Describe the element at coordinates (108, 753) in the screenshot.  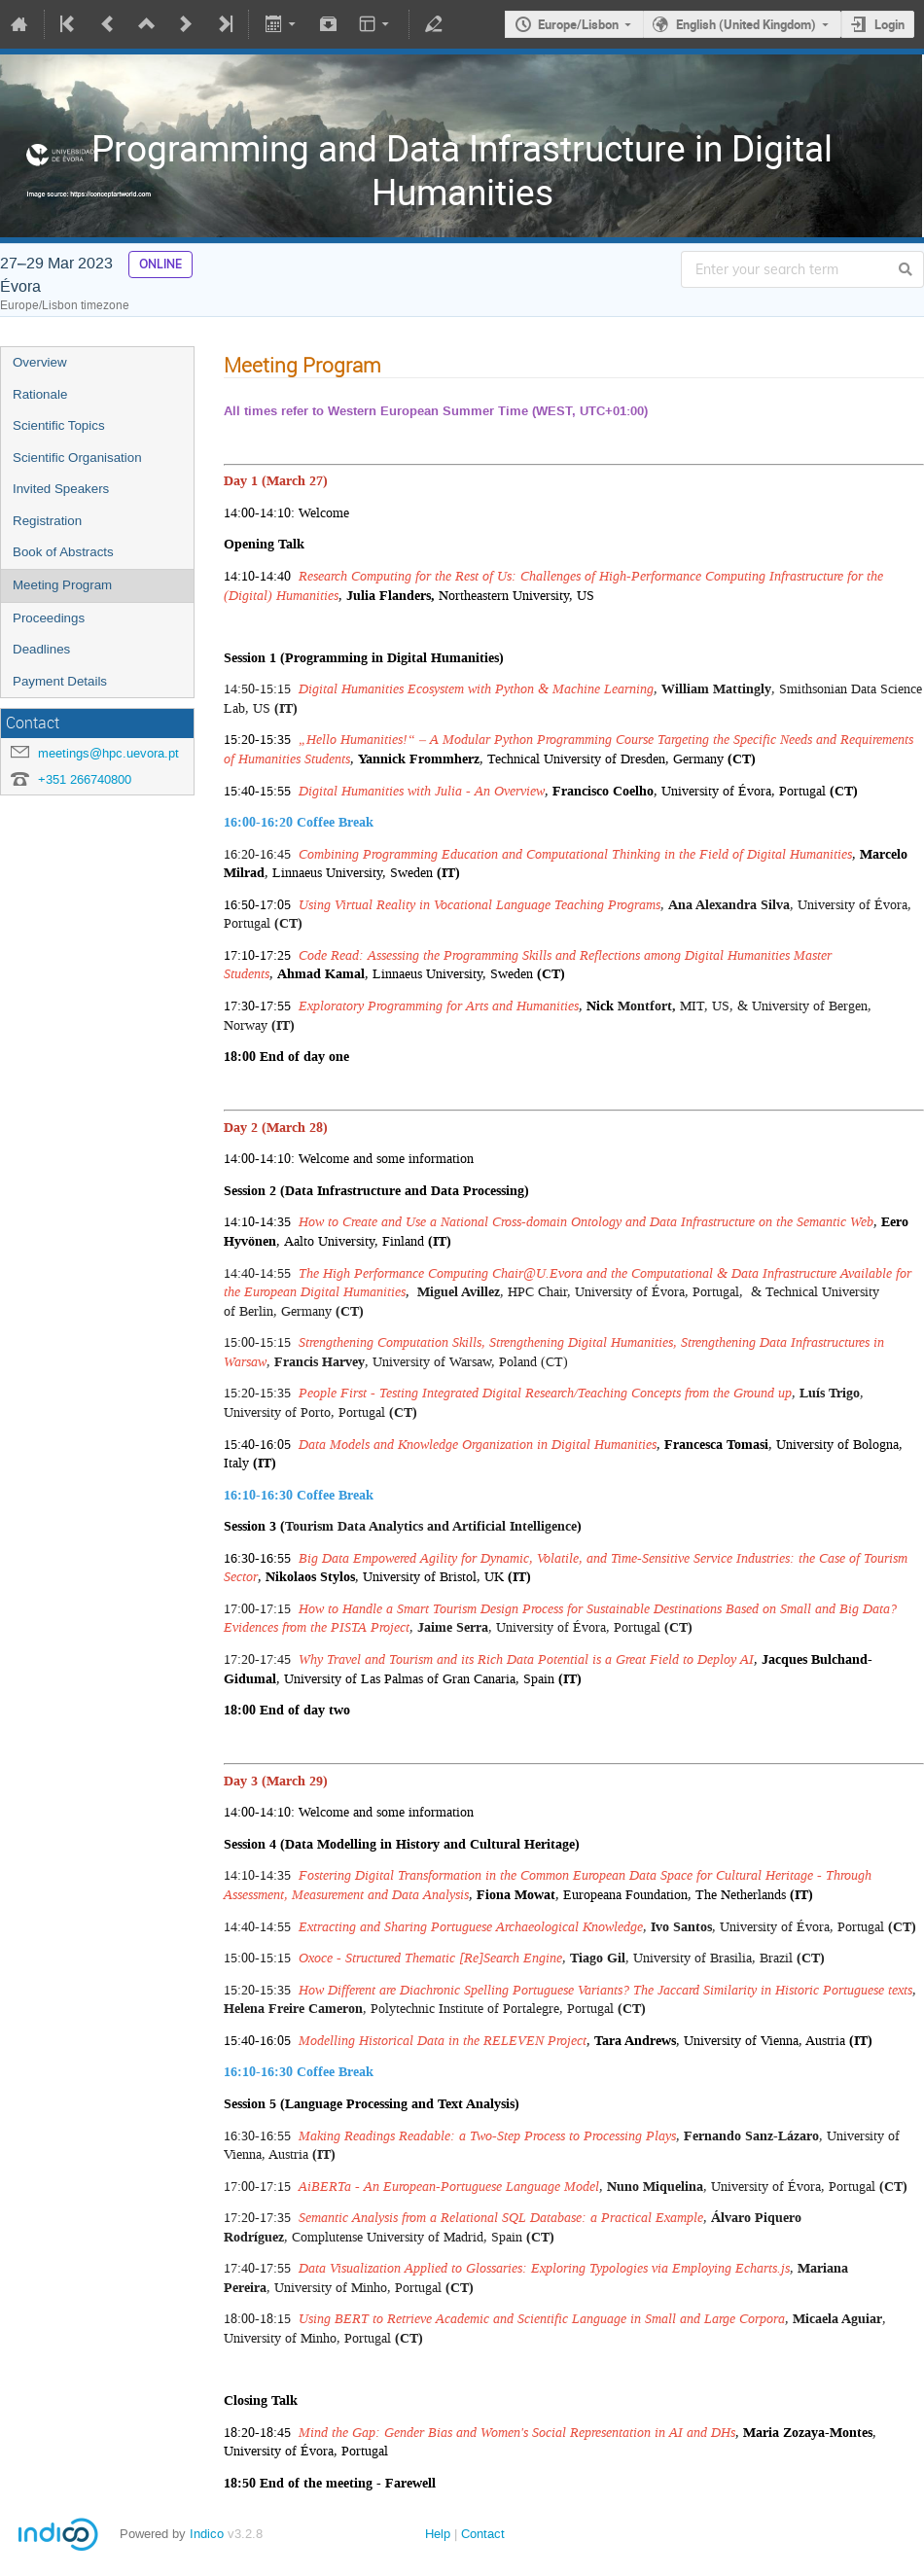
I see `meetings@hpc.uevora.pt` at that location.